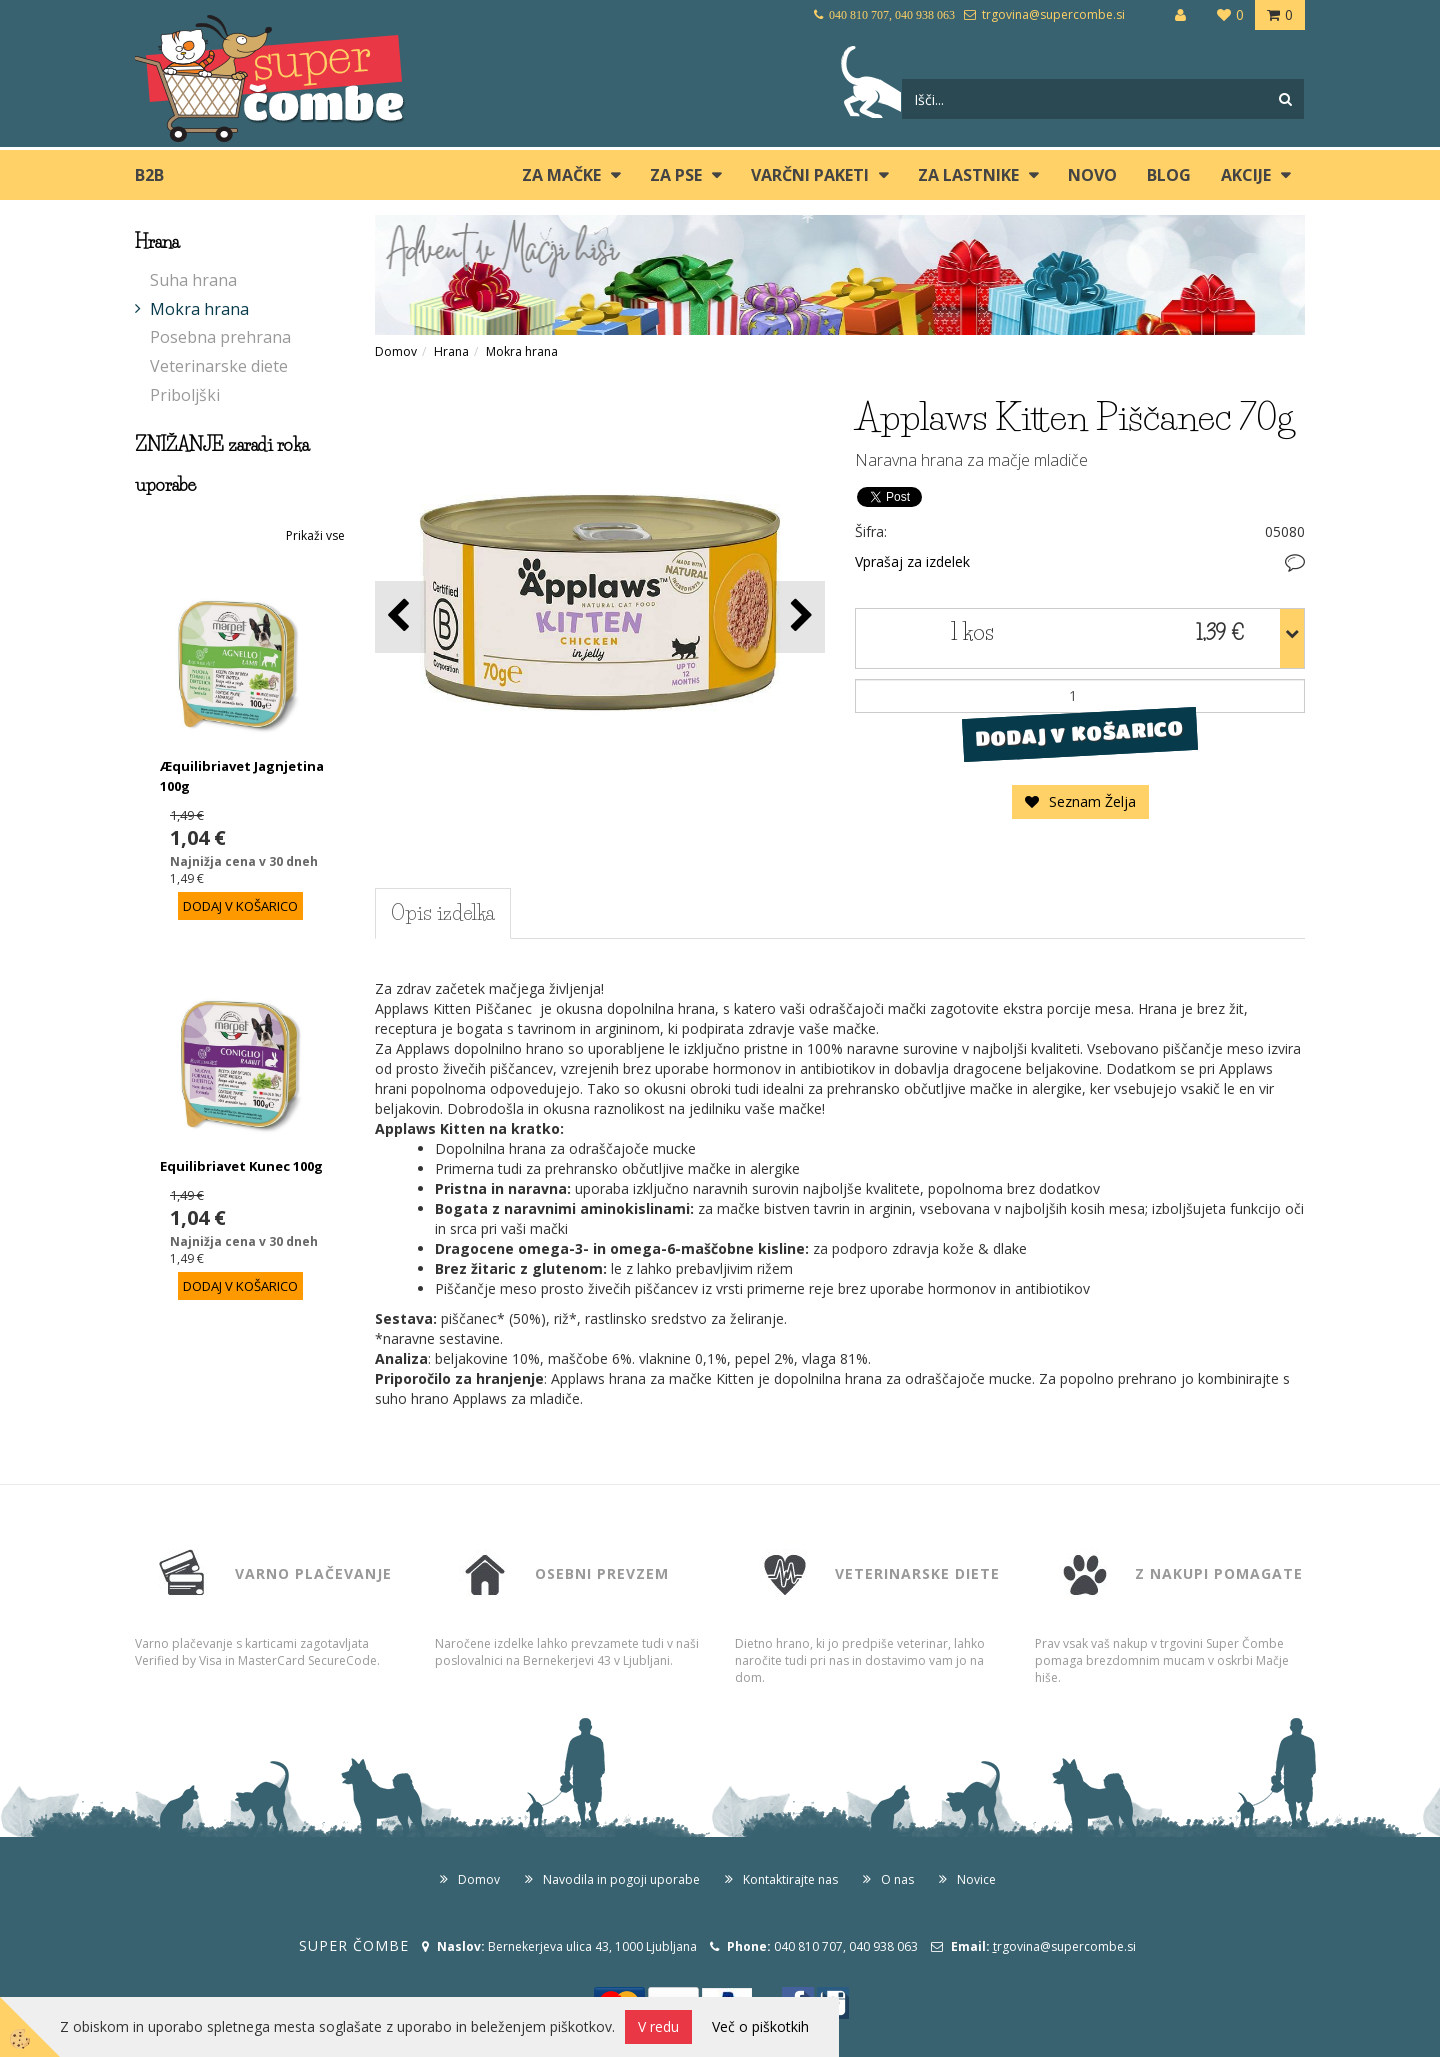 The image size is (1440, 2057). I want to click on Opis izdelka [tab], so click(443, 913).